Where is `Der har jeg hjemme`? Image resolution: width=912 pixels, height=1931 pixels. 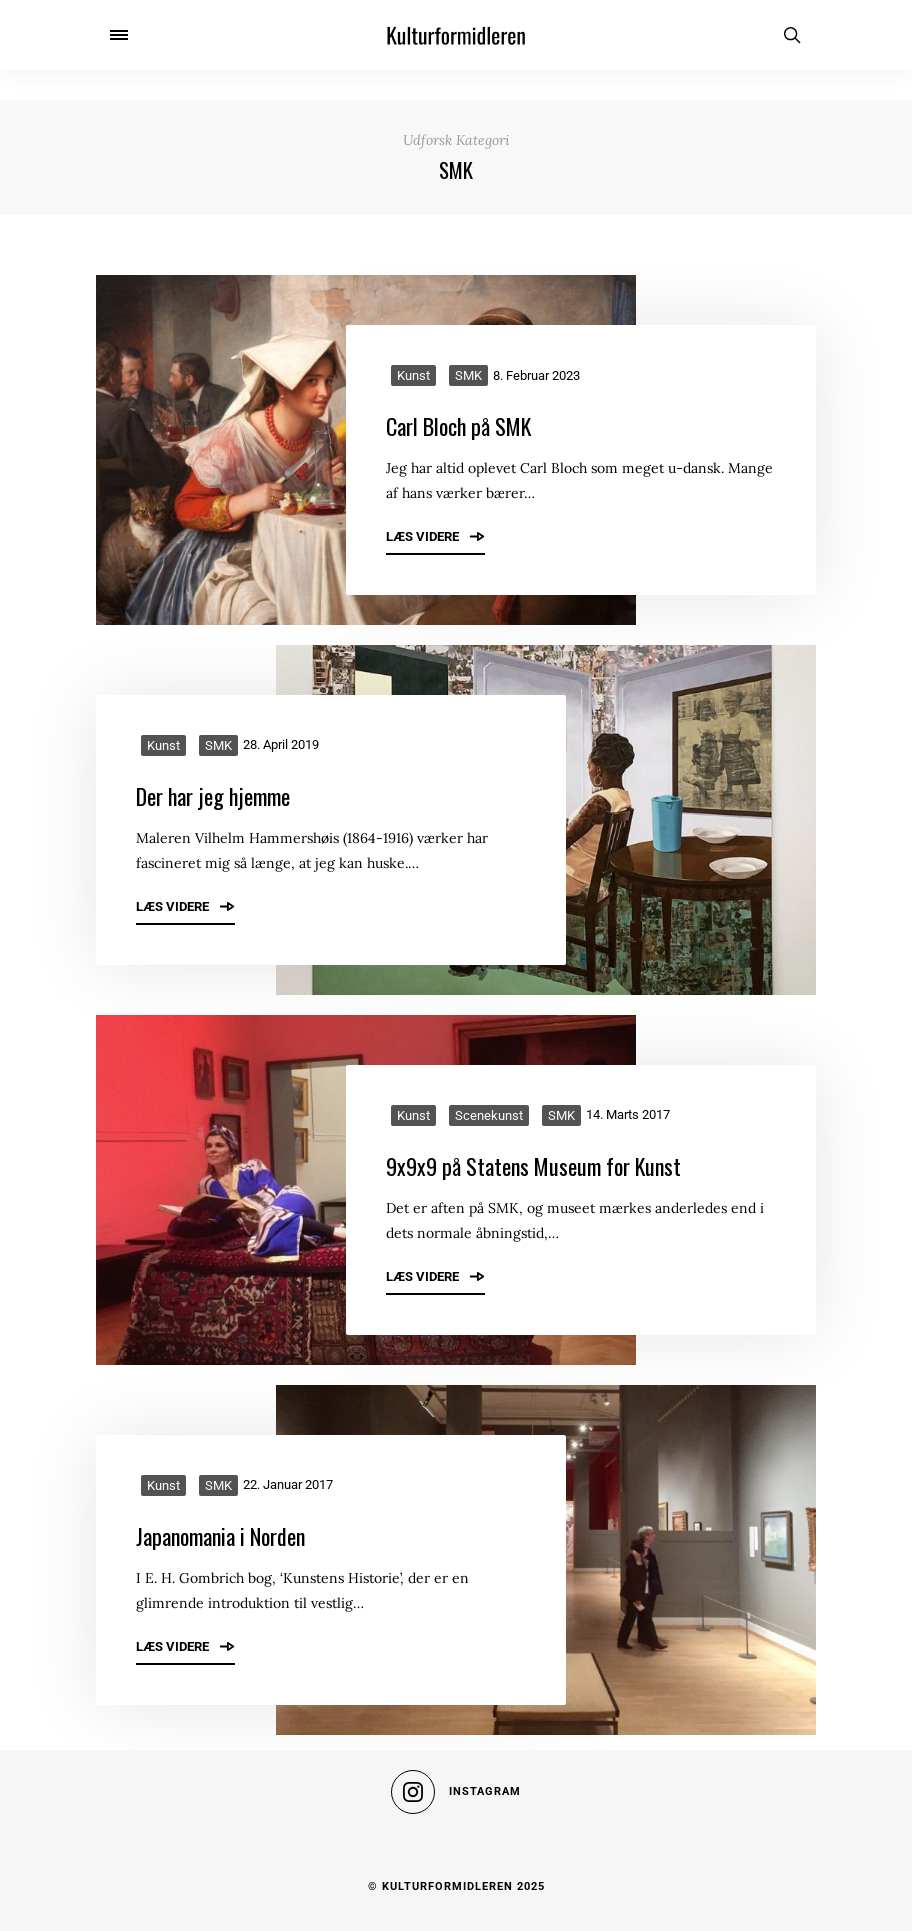 Der har jeg hjemme is located at coordinates (213, 796).